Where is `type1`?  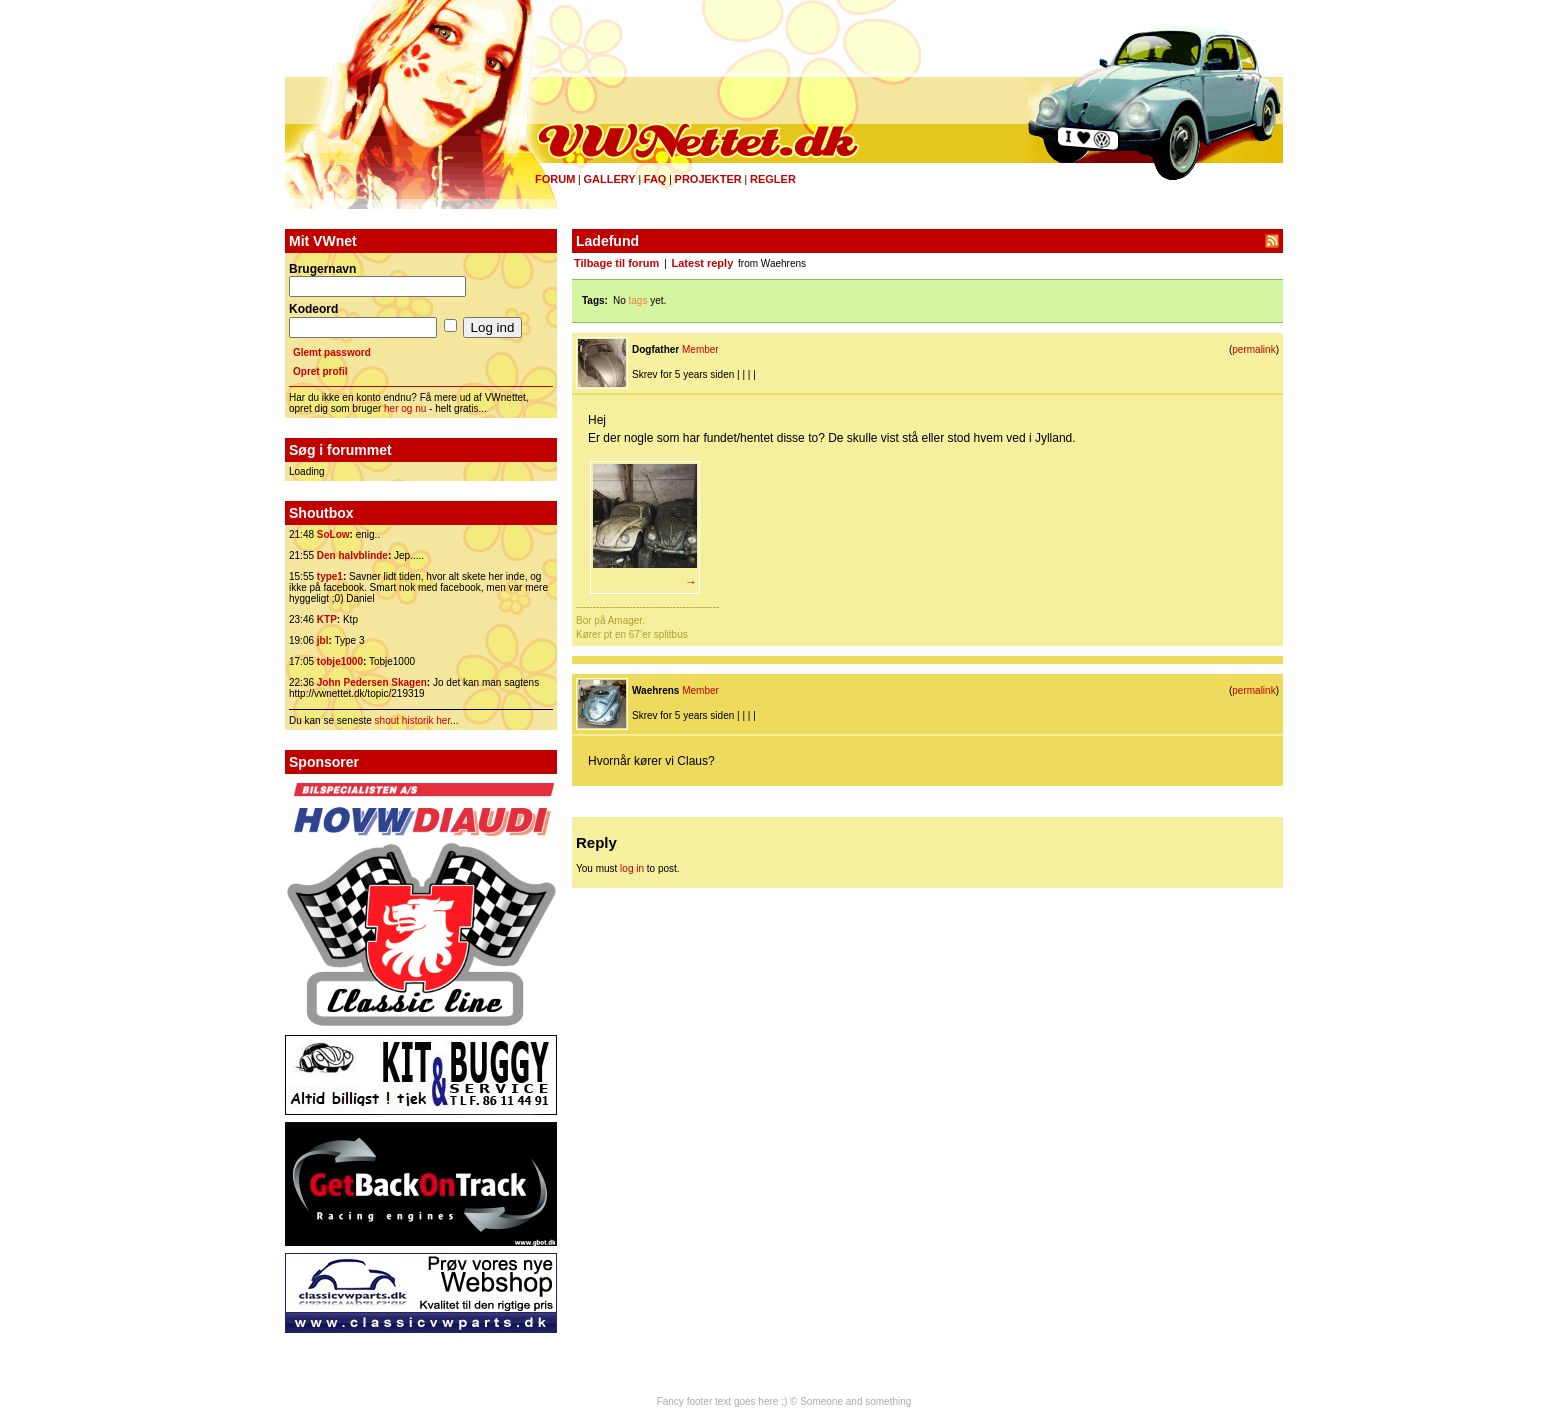 type1 is located at coordinates (330, 576).